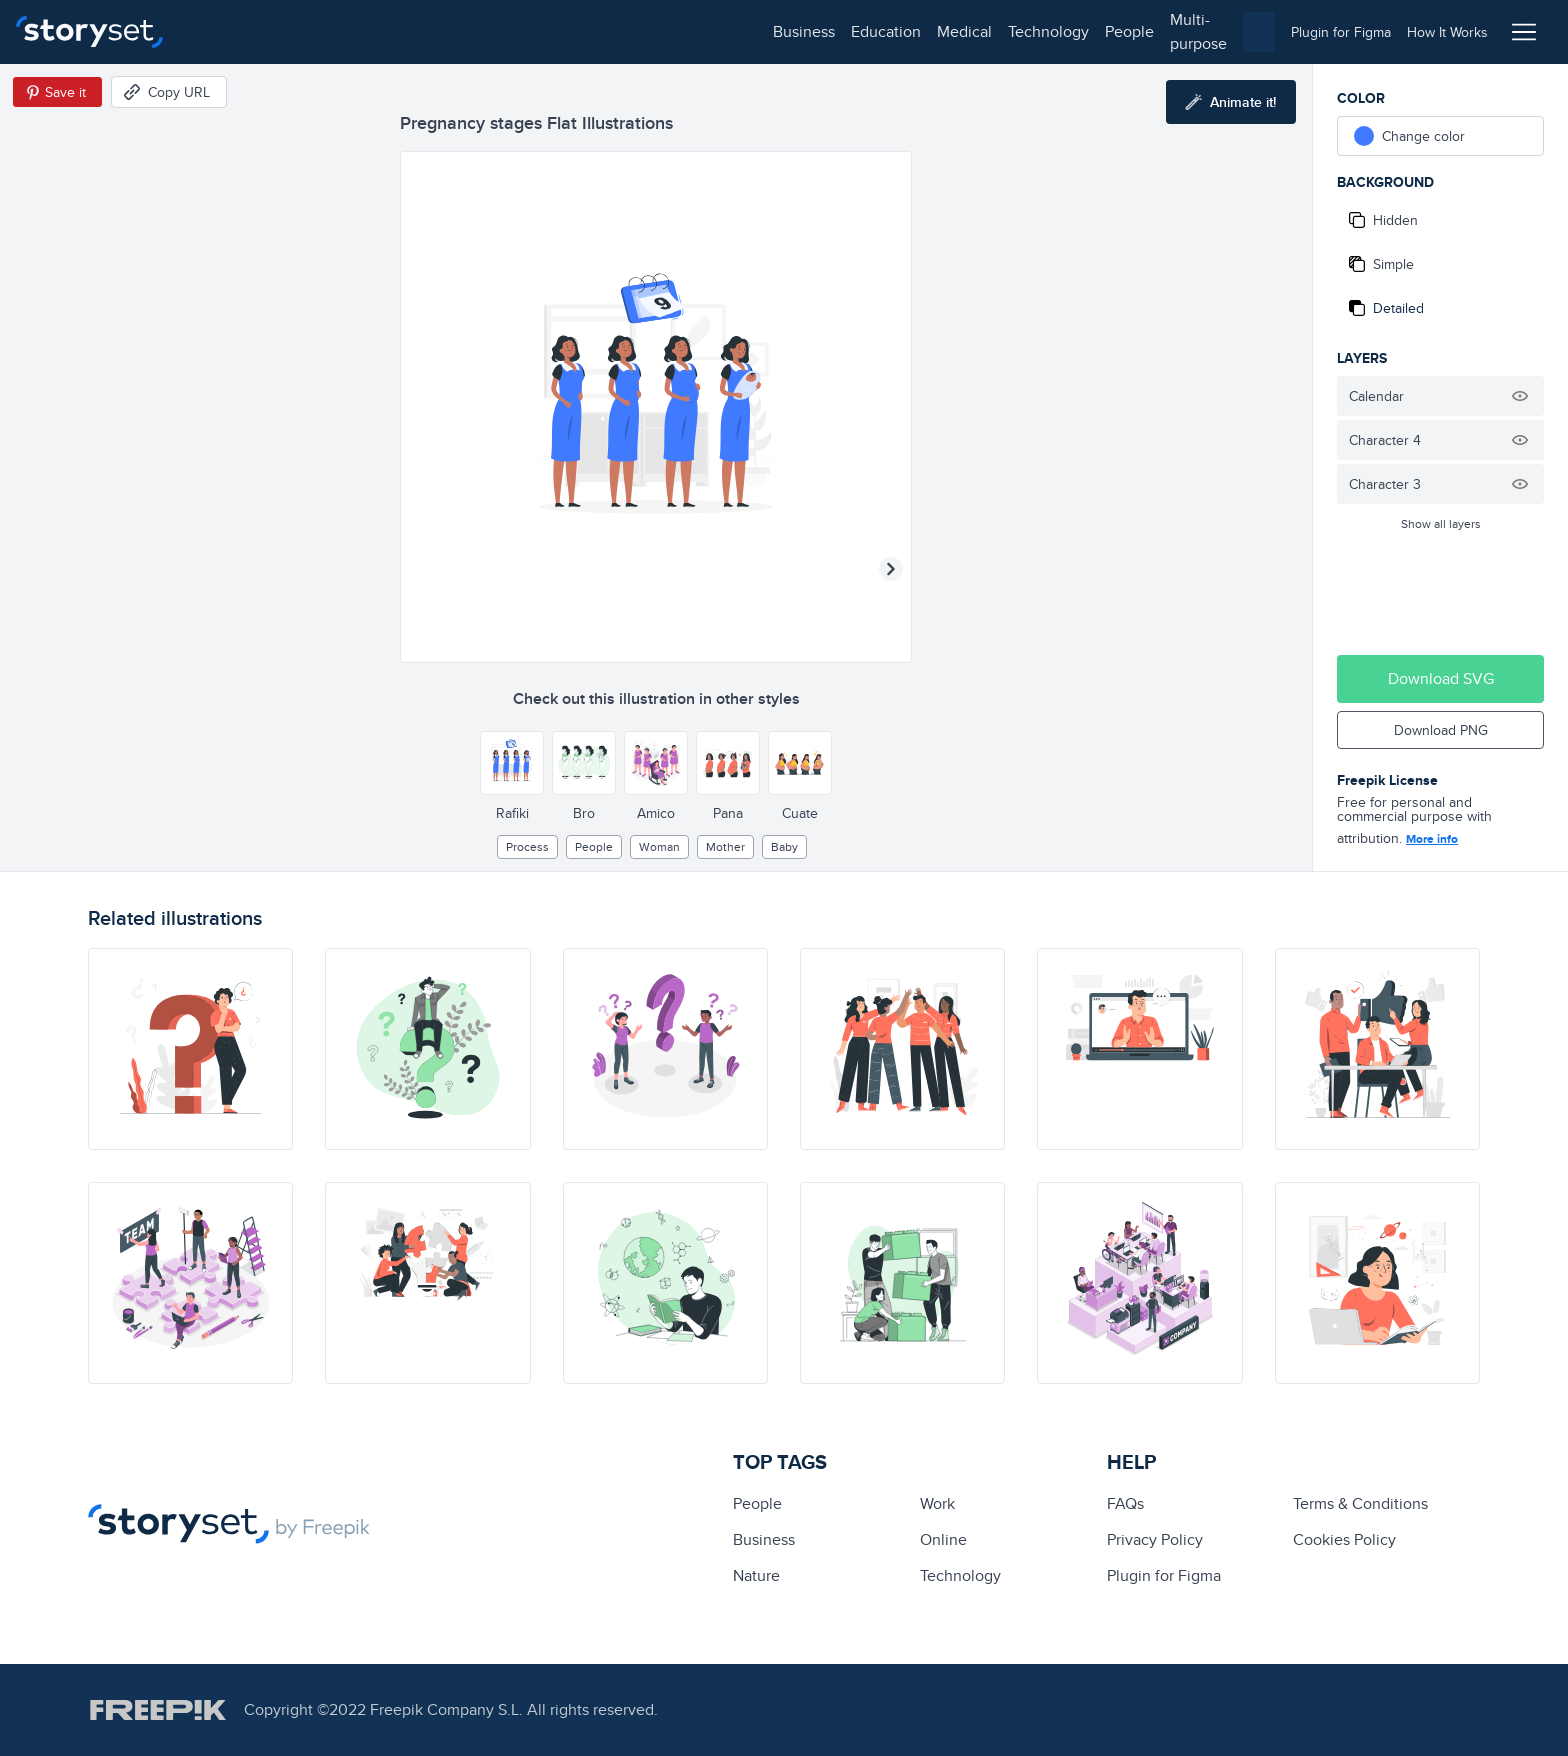 The width and height of the screenshot is (1568, 1756). Describe the element at coordinates (659, 846) in the screenshot. I see `woman` at that location.